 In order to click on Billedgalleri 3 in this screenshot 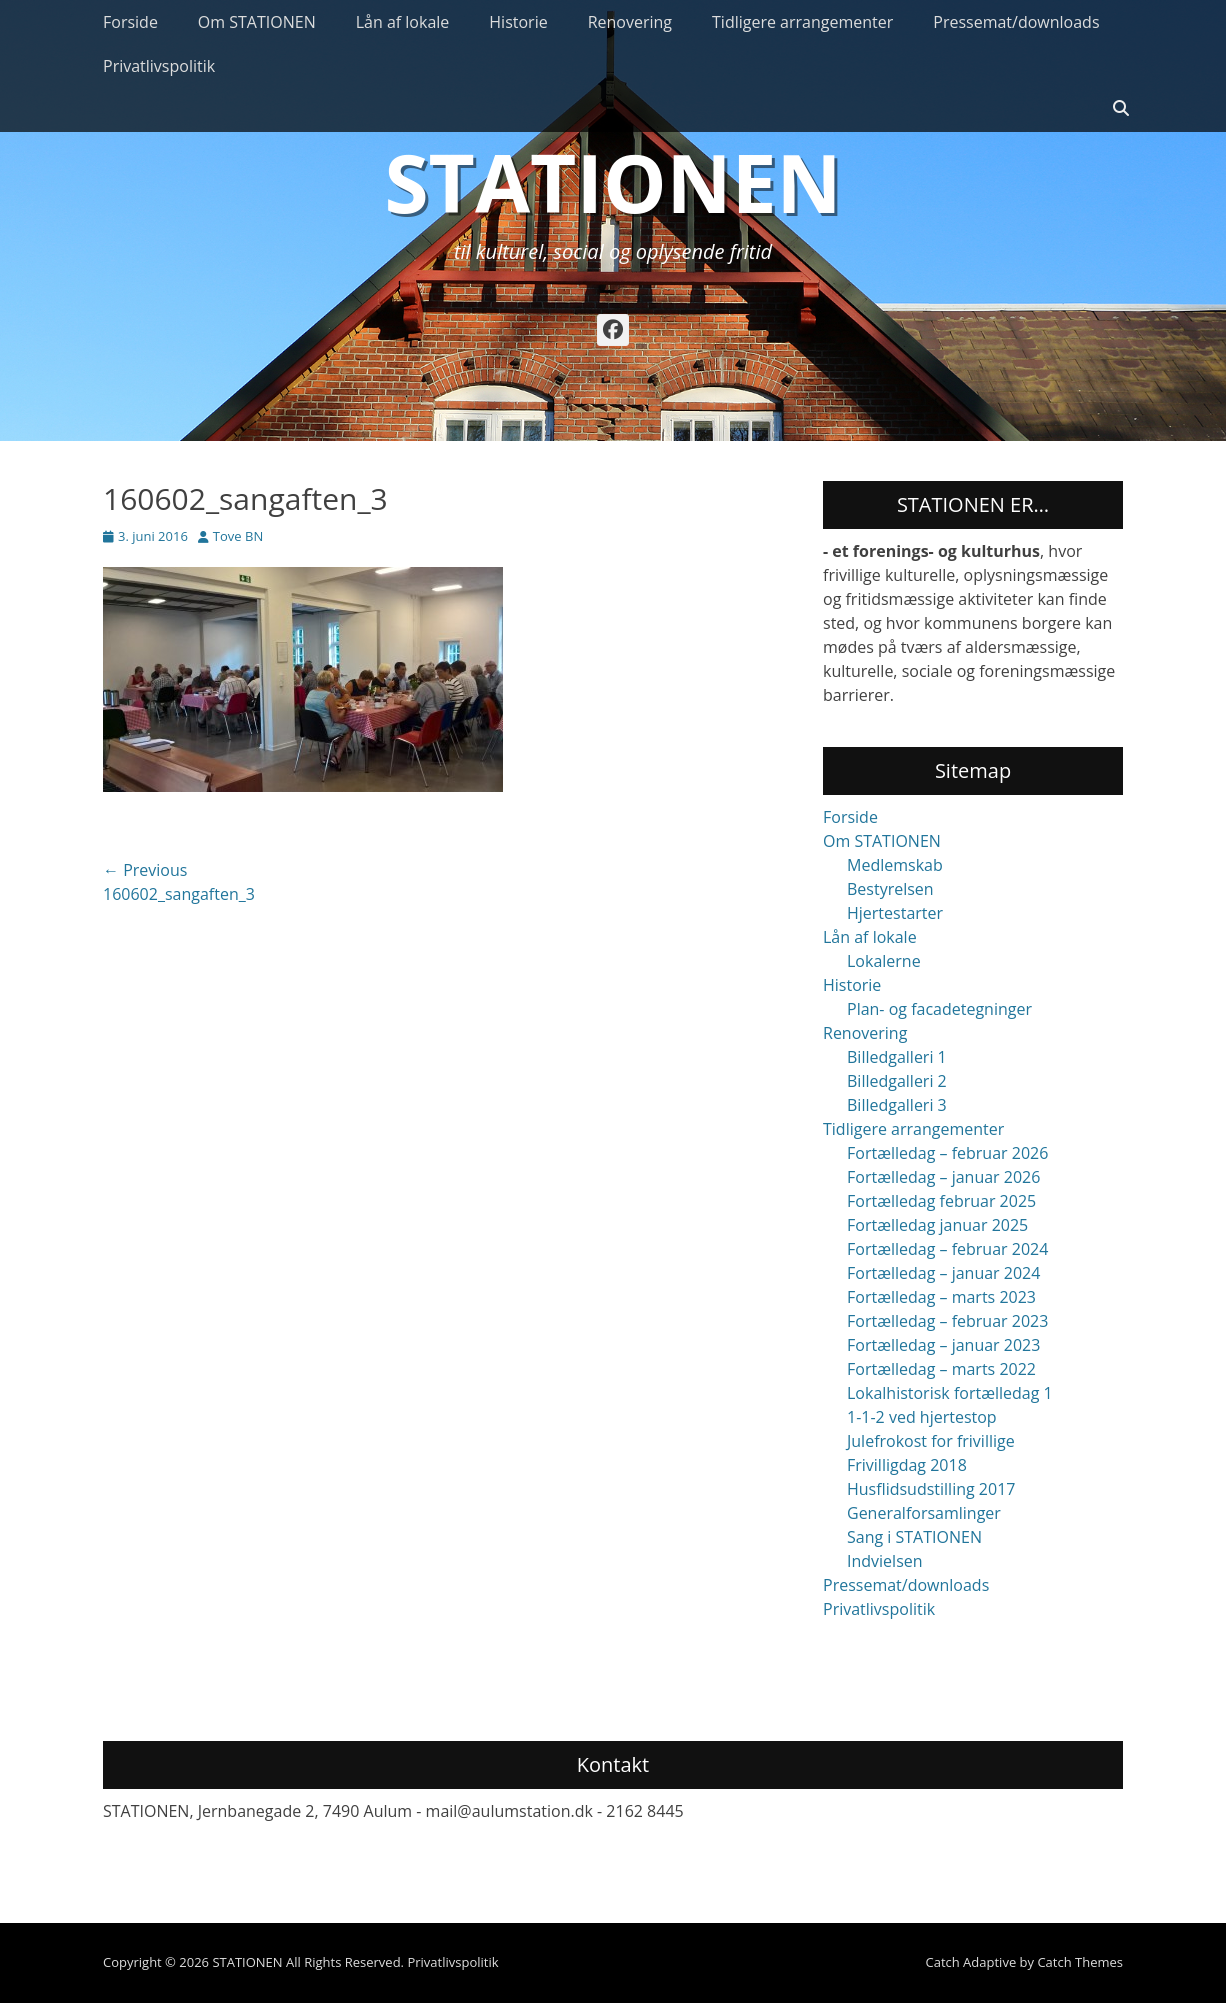, I will do `click(897, 1105)`.